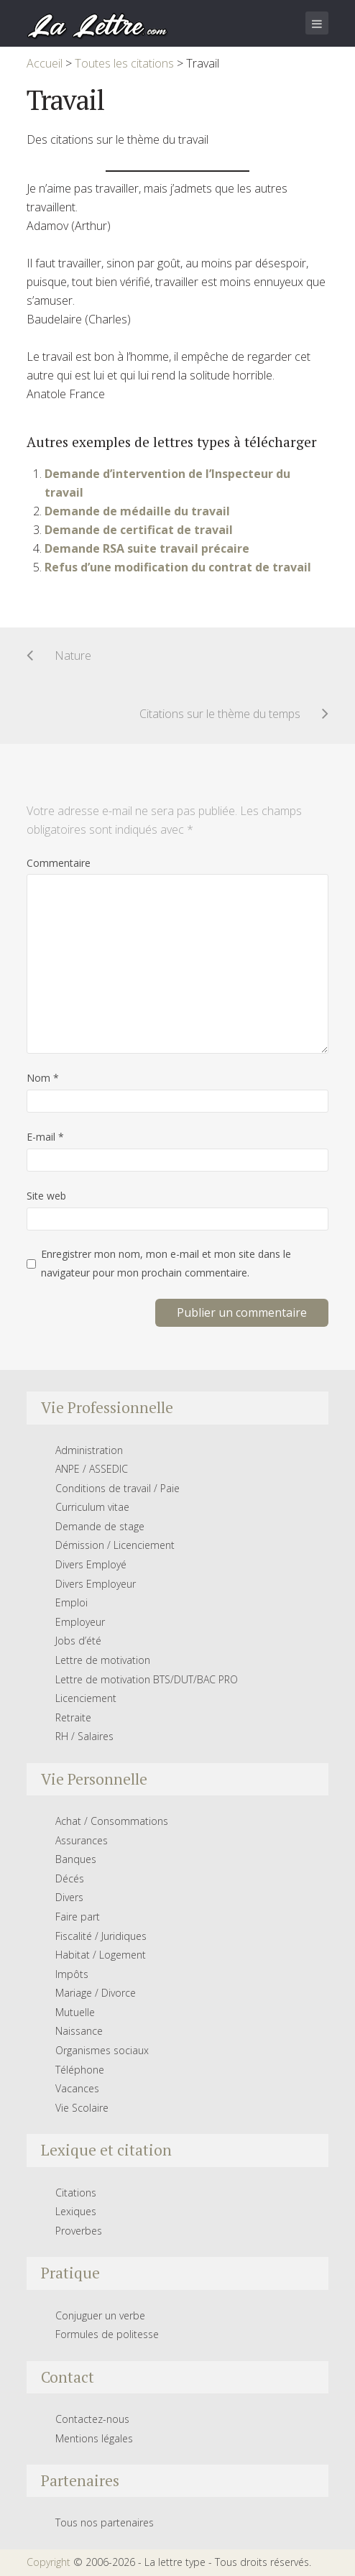 The image size is (355, 2576). What do you see at coordinates (95, 1584) in the screenshot?
I see `Divers Employeur` at bounding box center [95, 1584].